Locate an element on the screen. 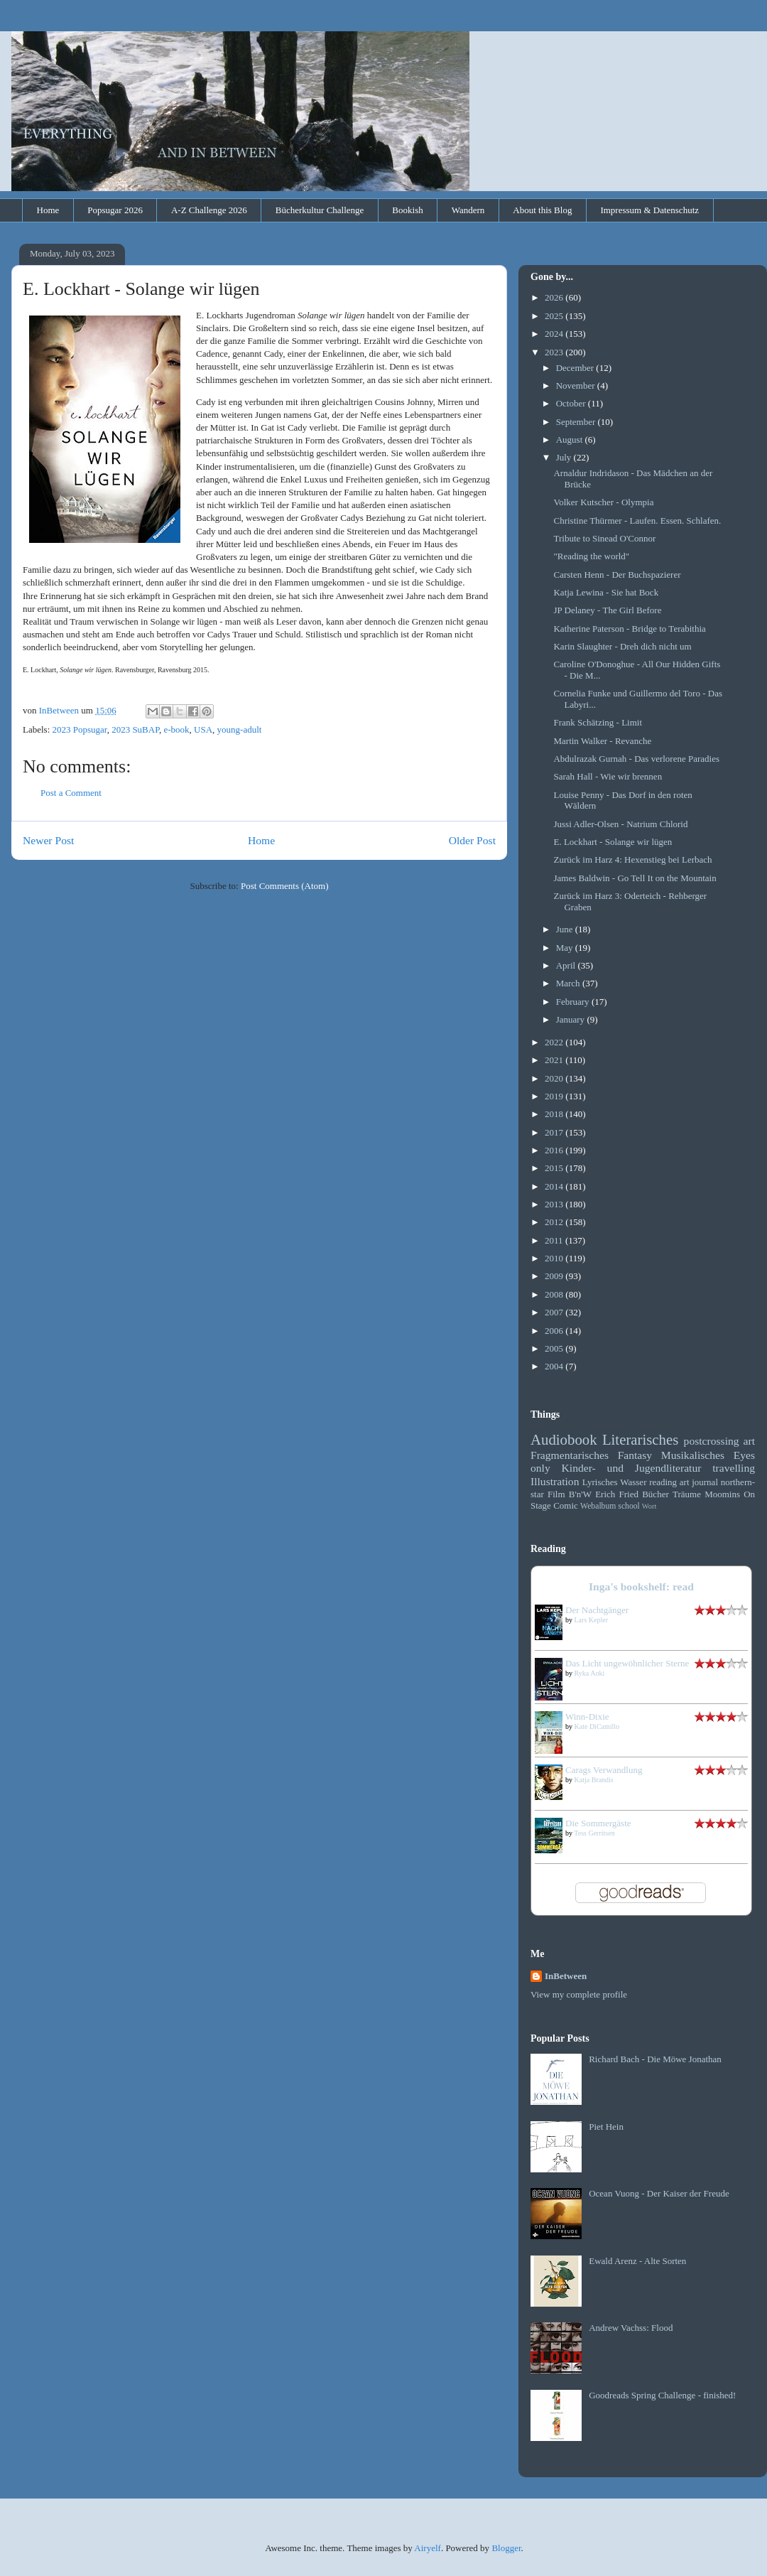 This screenshot has height=2576, width=767. Wandern is located at coordinates (468, 210).